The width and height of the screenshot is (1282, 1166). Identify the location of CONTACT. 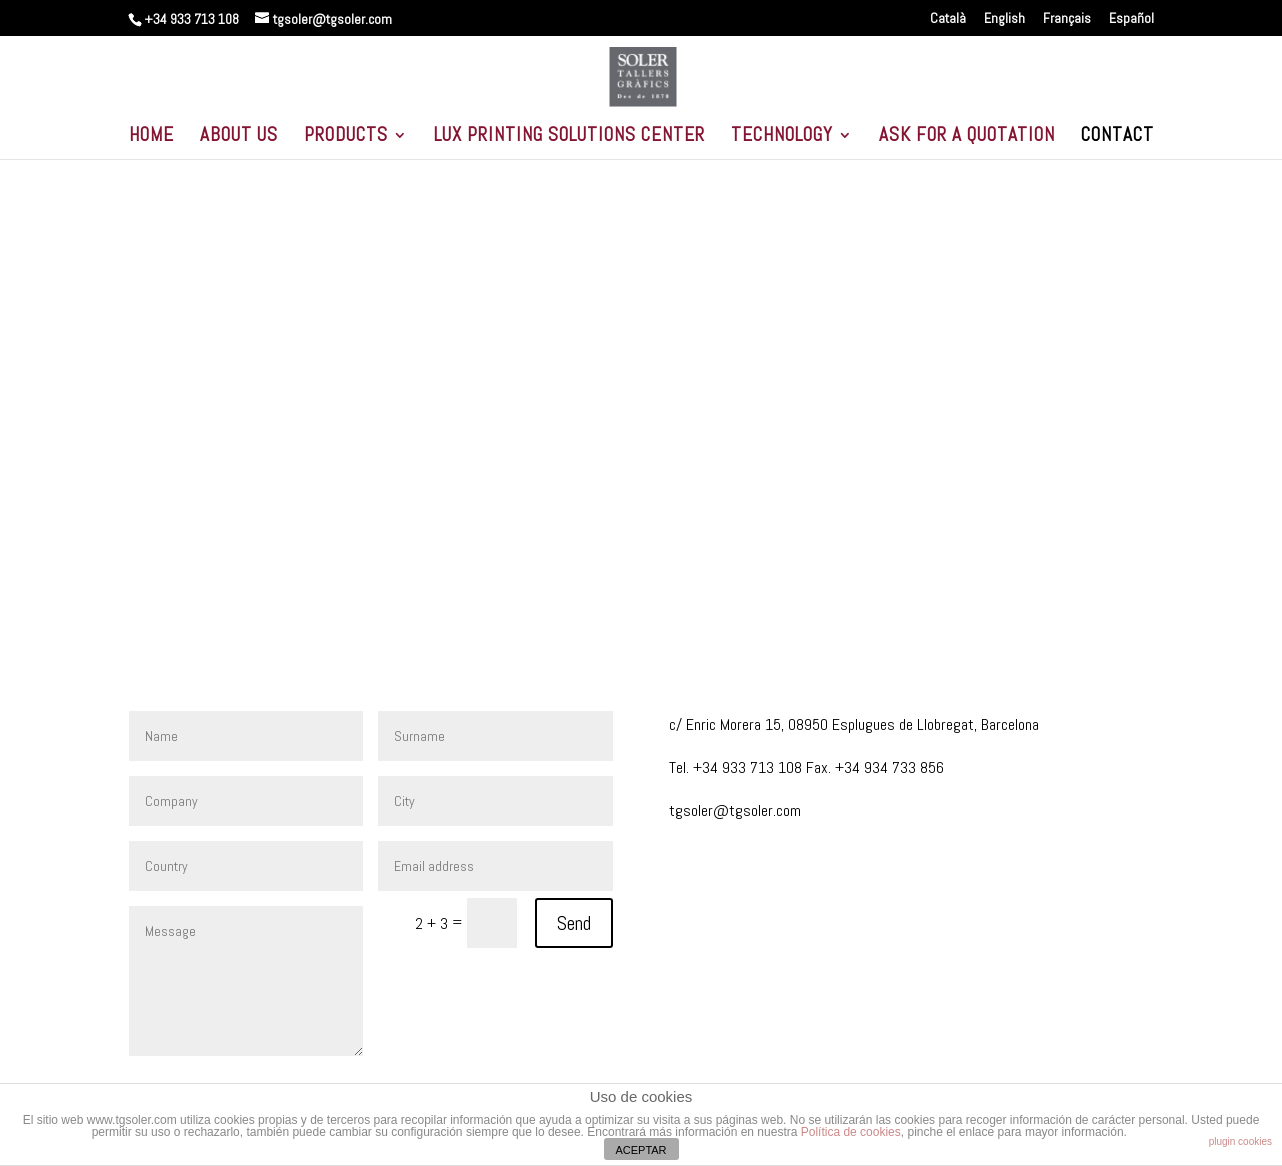
(1117, 137).